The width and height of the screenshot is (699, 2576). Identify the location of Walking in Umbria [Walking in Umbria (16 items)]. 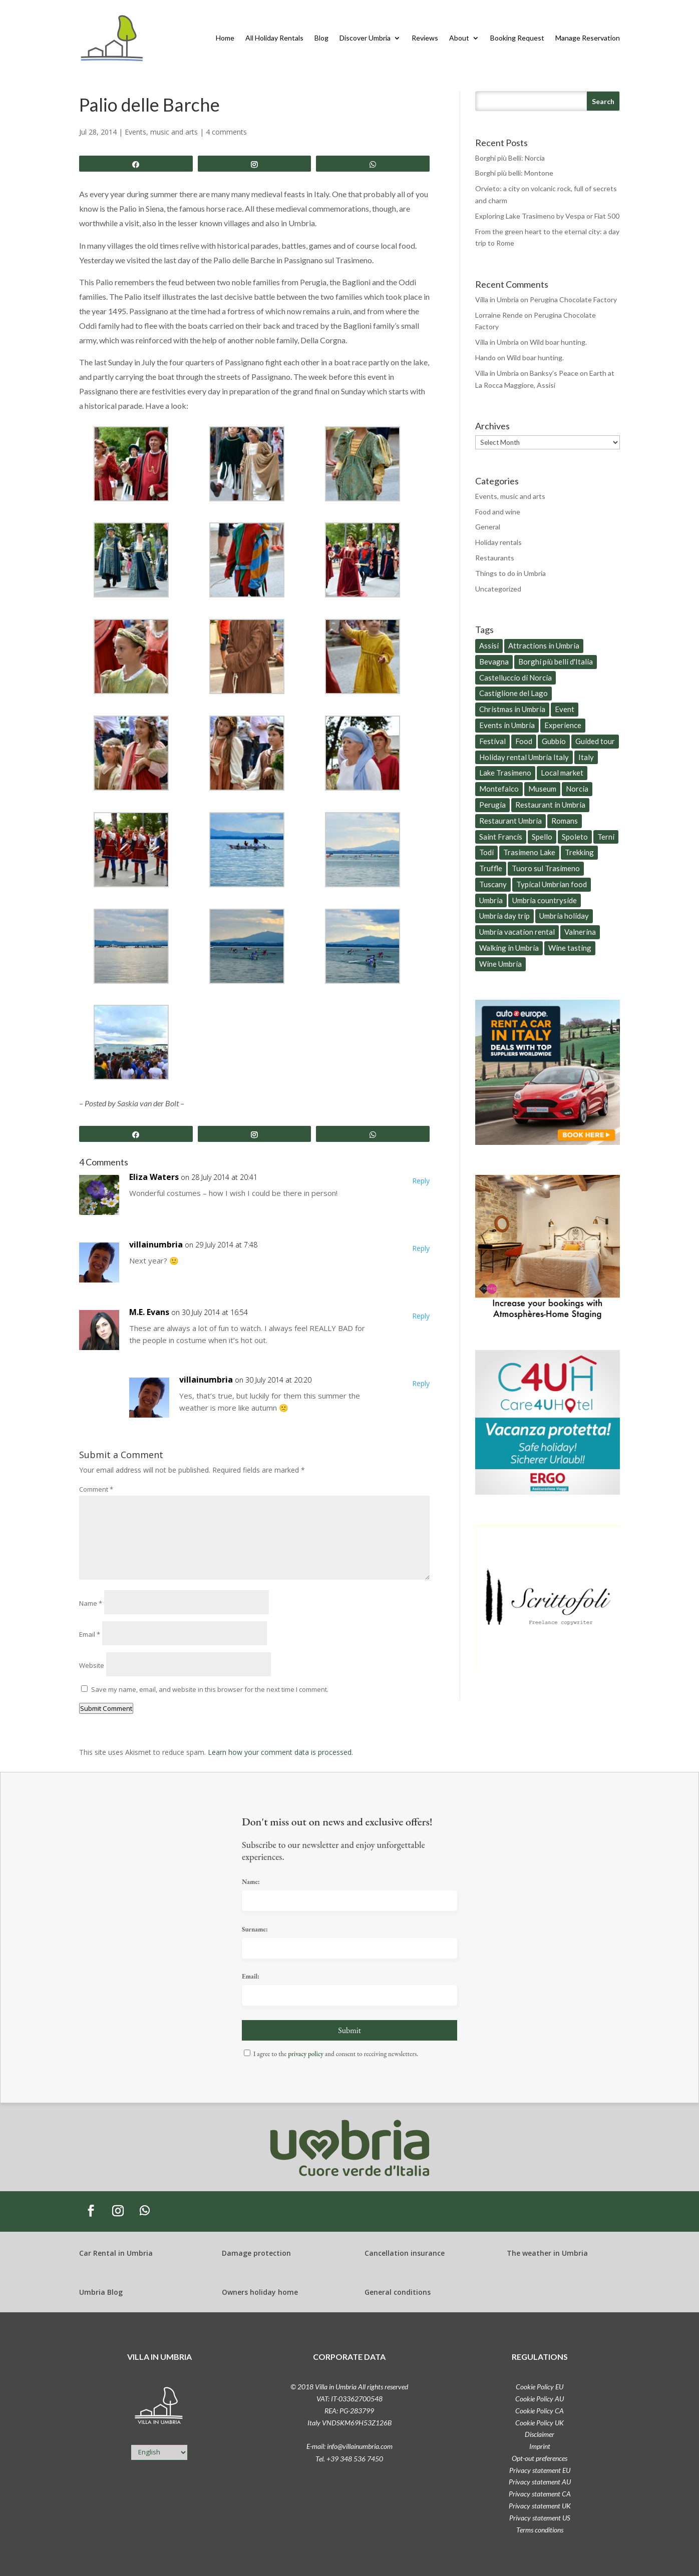
(509, 947).